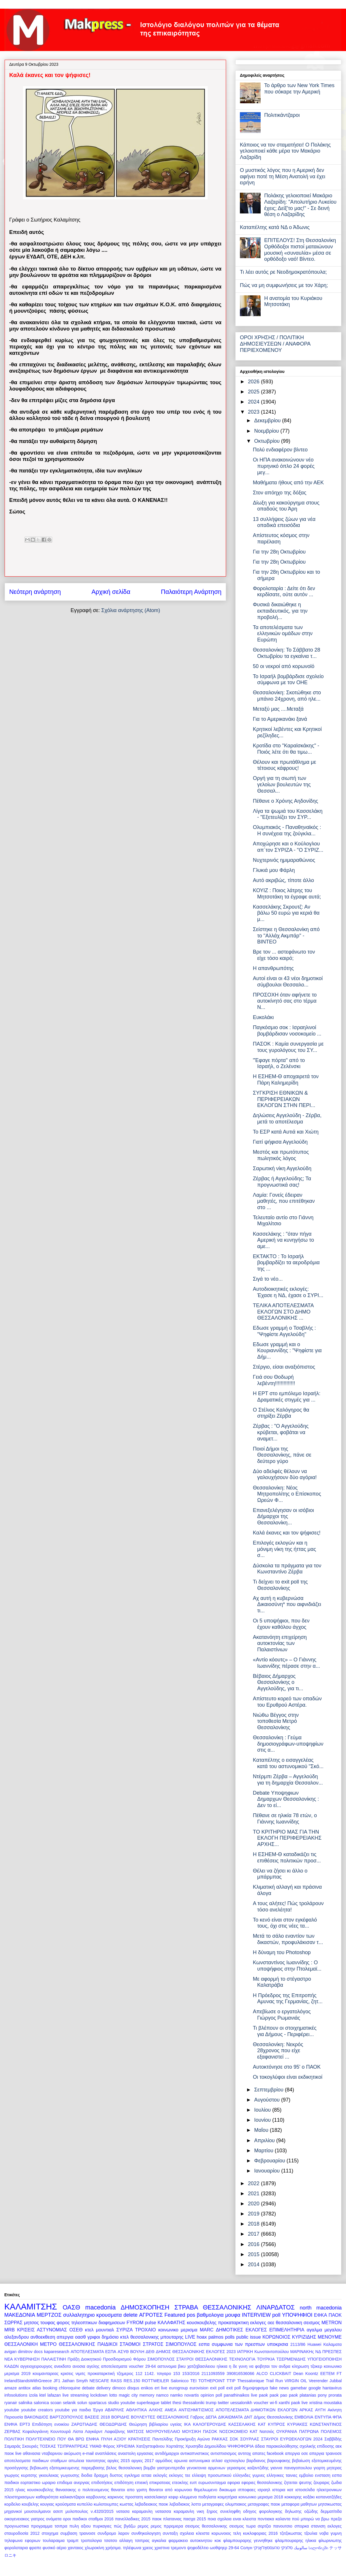 The width and height of the screenshot is (346, 2576). What do you see at coordinates (147, 2547) in the screenshot?
I see `χρεος` at bounding box center [147, 2547].